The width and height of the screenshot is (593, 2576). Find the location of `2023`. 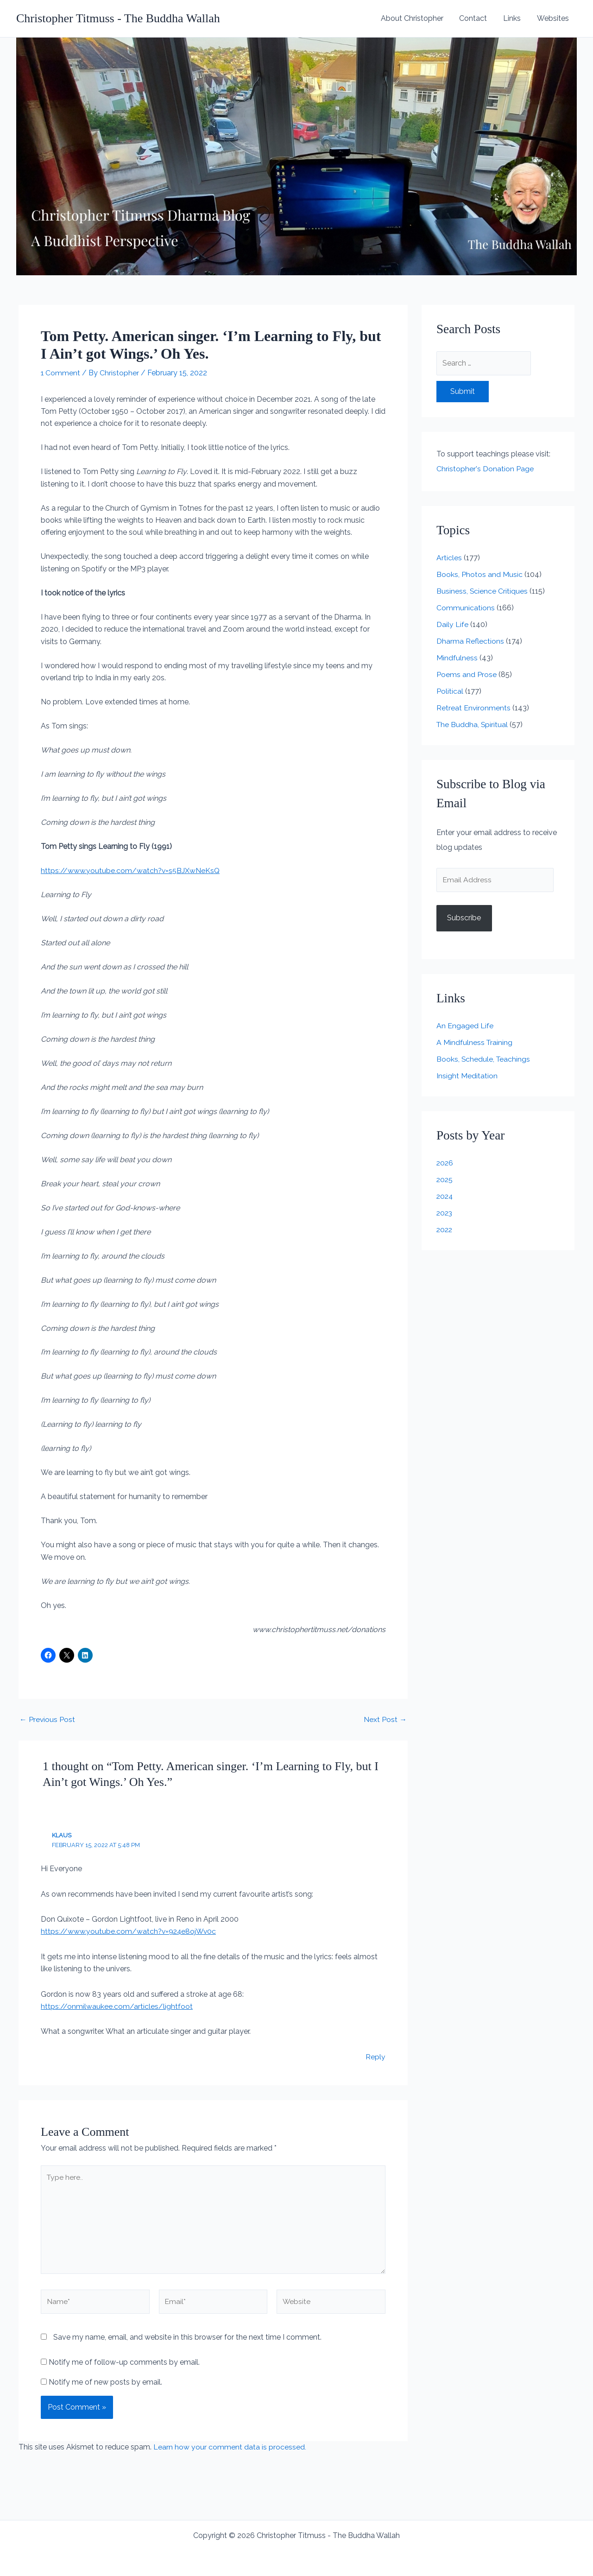

2023 is located at coordinates (445, 1213).